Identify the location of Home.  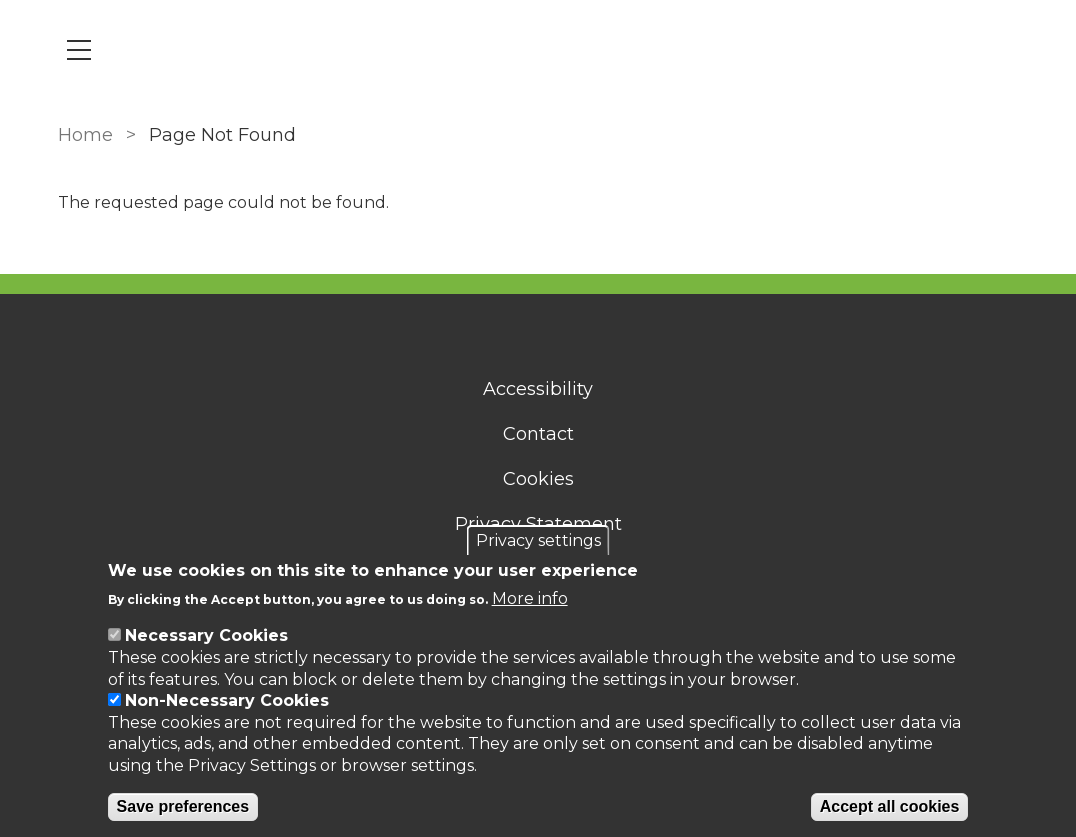
(85, 135).